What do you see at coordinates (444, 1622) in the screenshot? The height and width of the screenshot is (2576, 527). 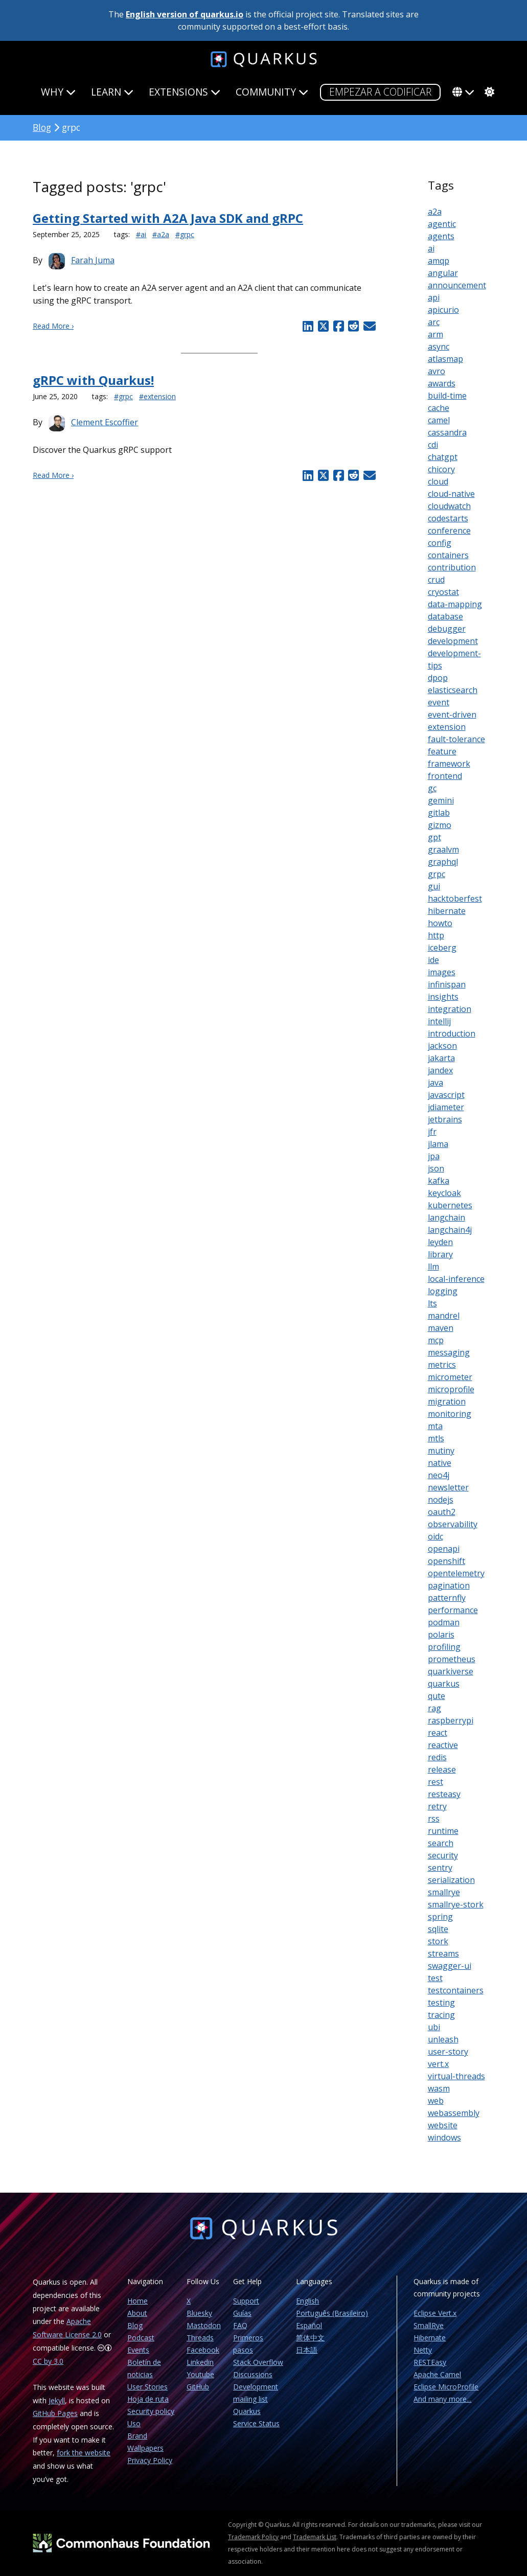 I see `podman` at bounding box center [444, 1622].